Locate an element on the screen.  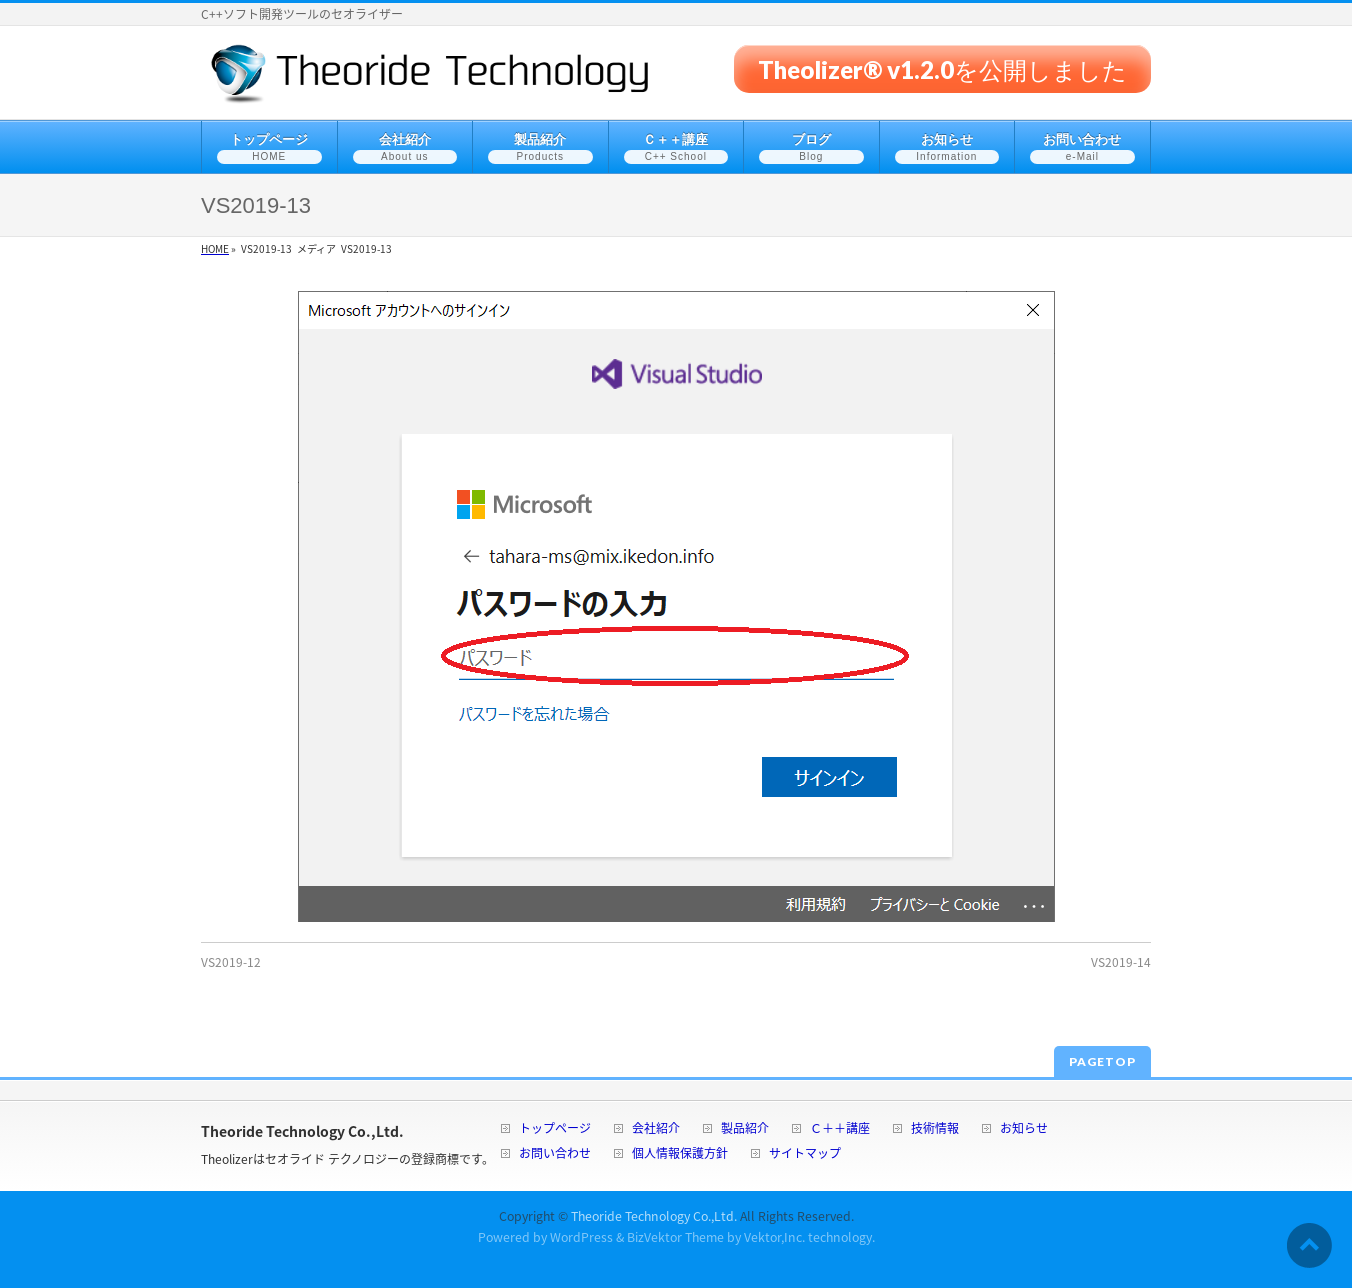
お問い合わせ is located at coordinates (555, 1154).